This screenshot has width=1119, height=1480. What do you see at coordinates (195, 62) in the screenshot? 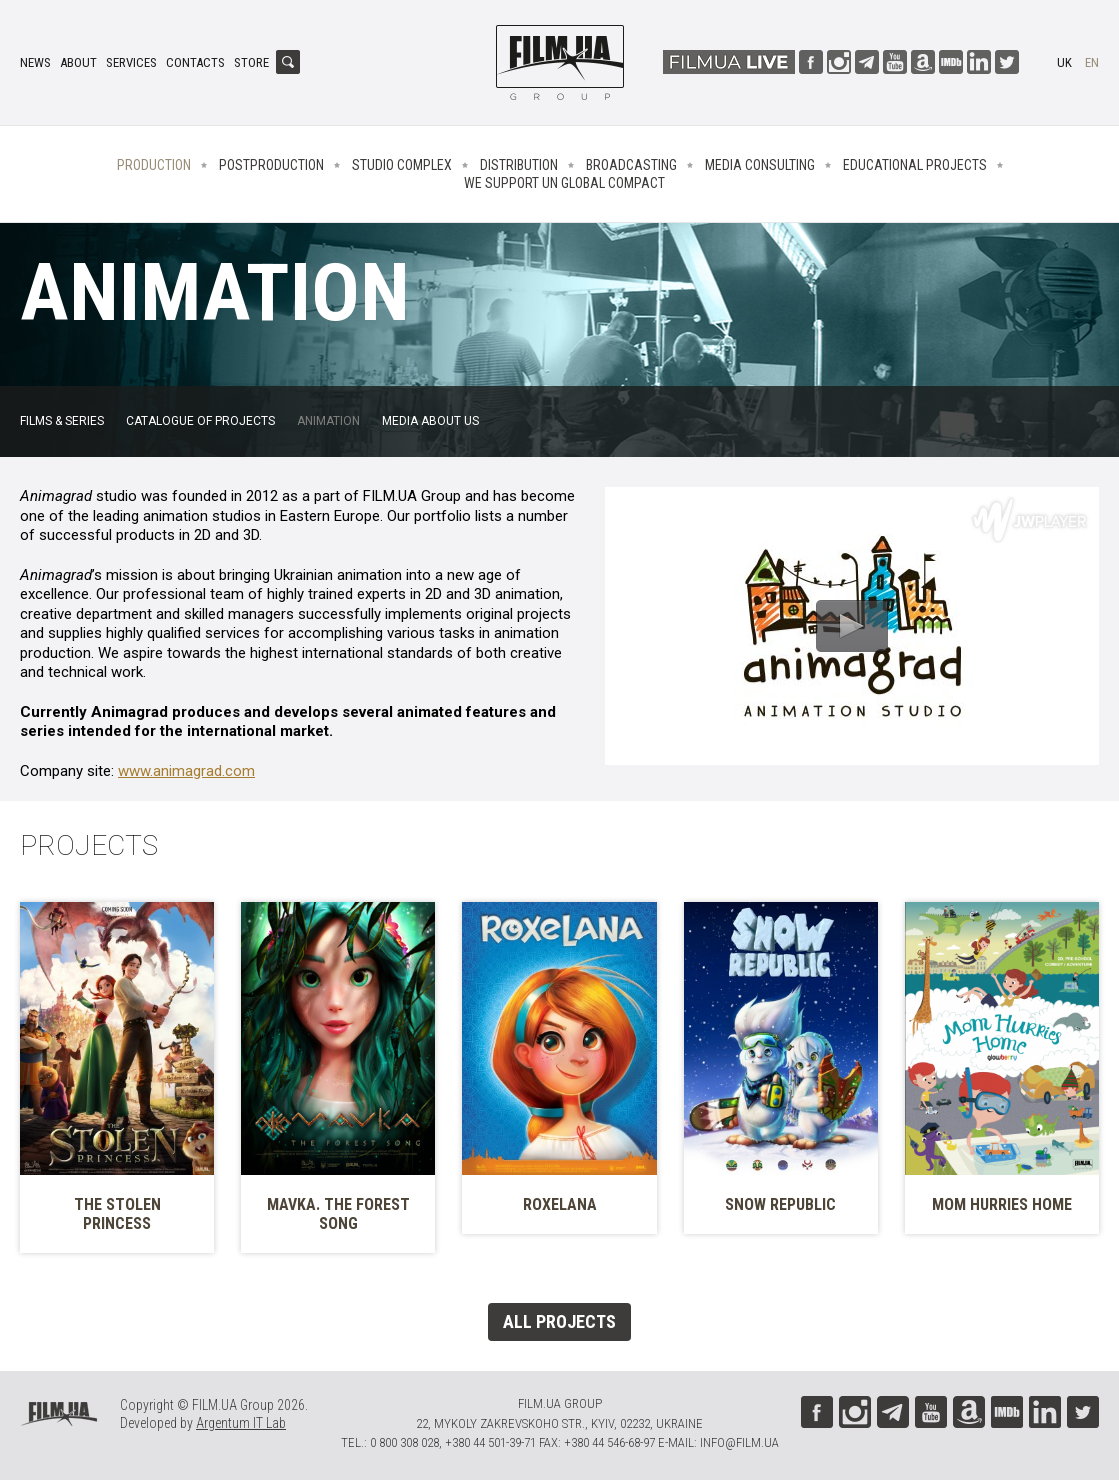
I see `Contacts` at bounding box center [195, 62].